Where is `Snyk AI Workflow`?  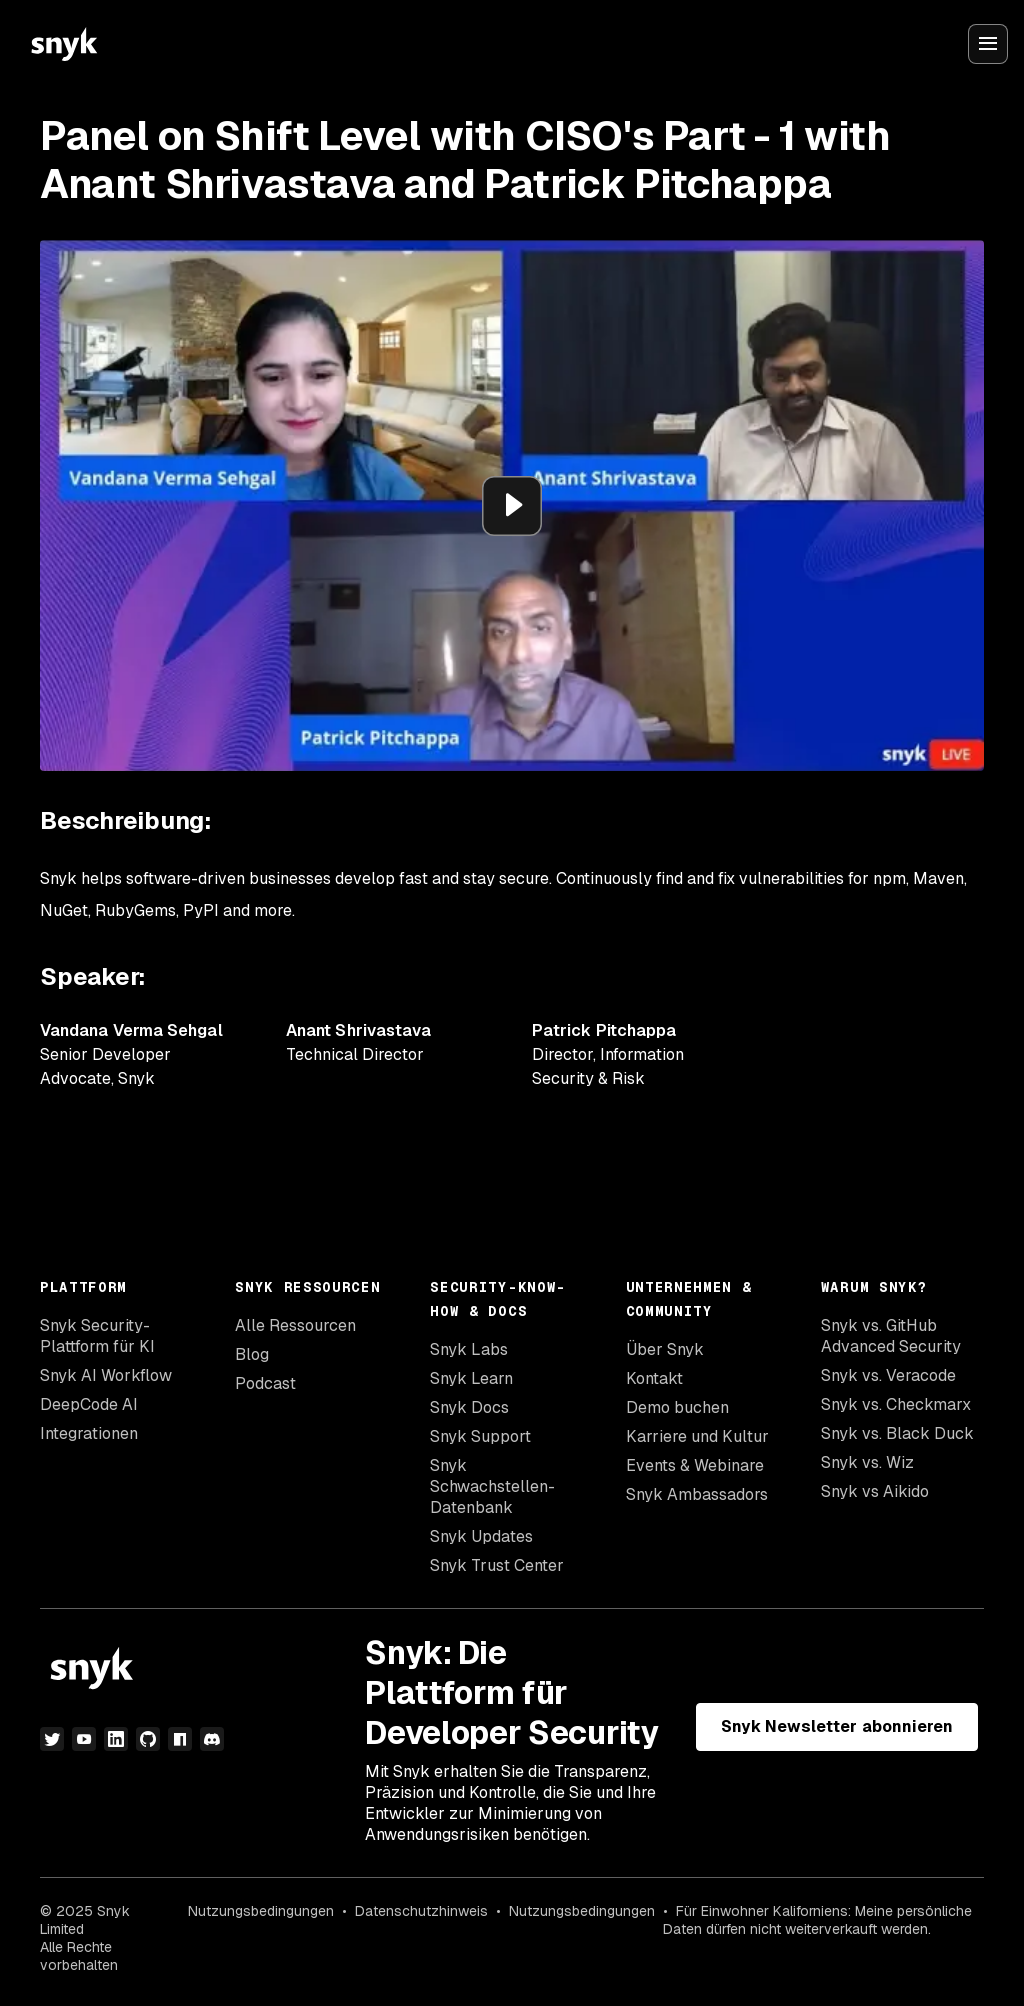
Snyk AI Workflow is located at coordinates (106, 1375).